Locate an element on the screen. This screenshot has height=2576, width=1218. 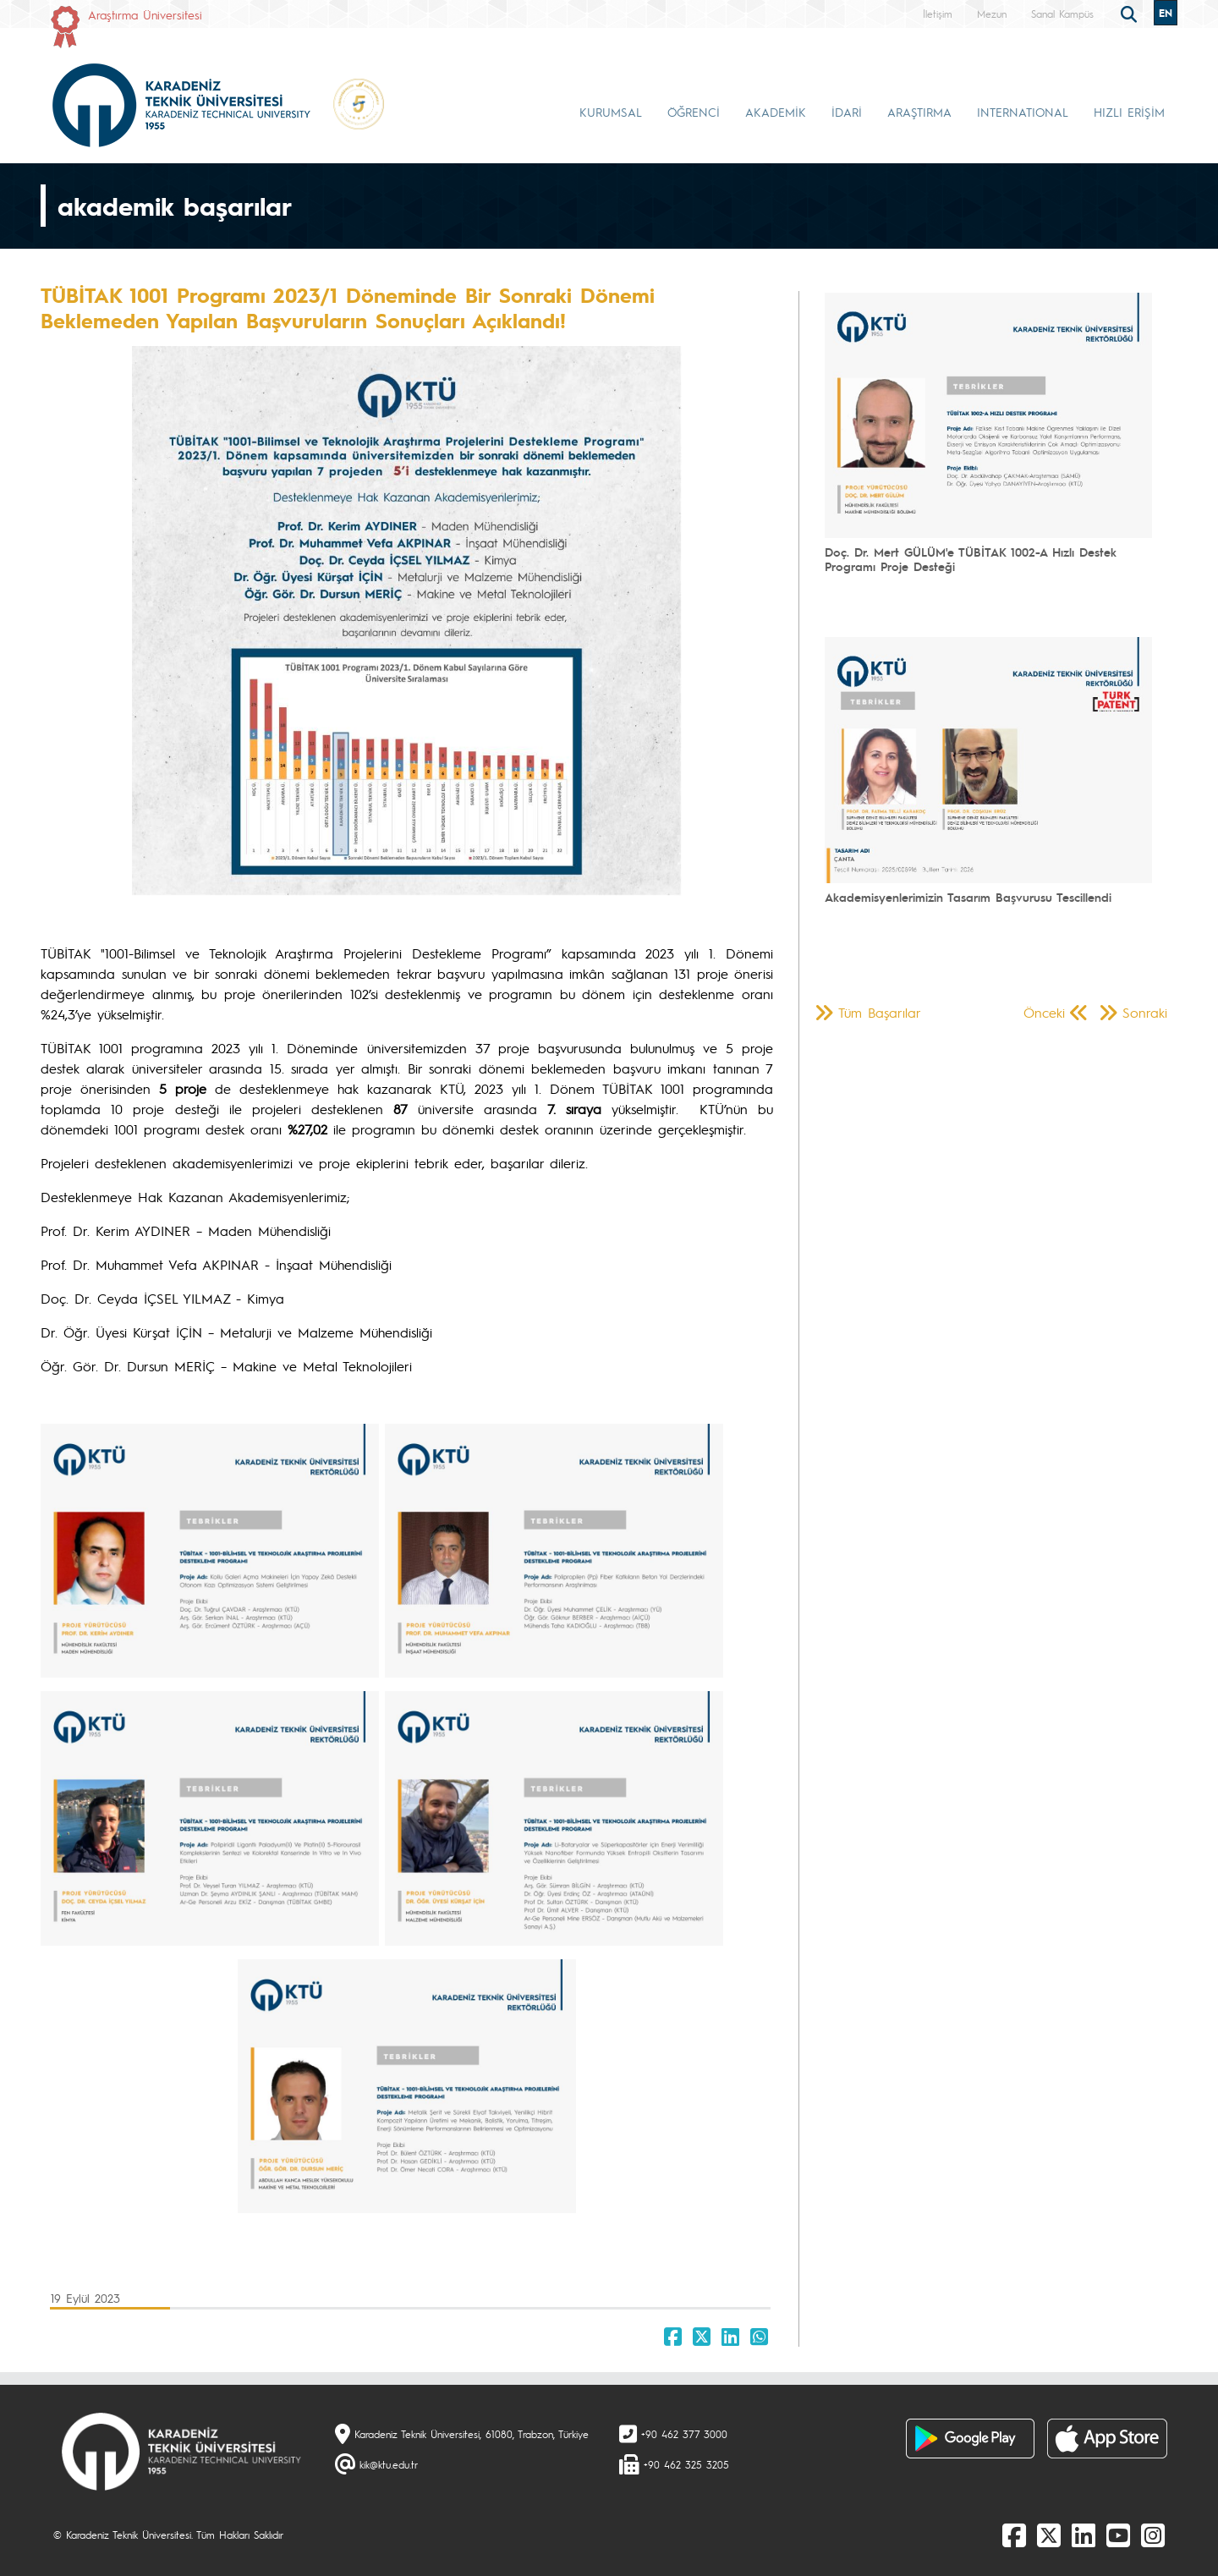
Tüm Başarılar is located at coordinates (879, 1012).